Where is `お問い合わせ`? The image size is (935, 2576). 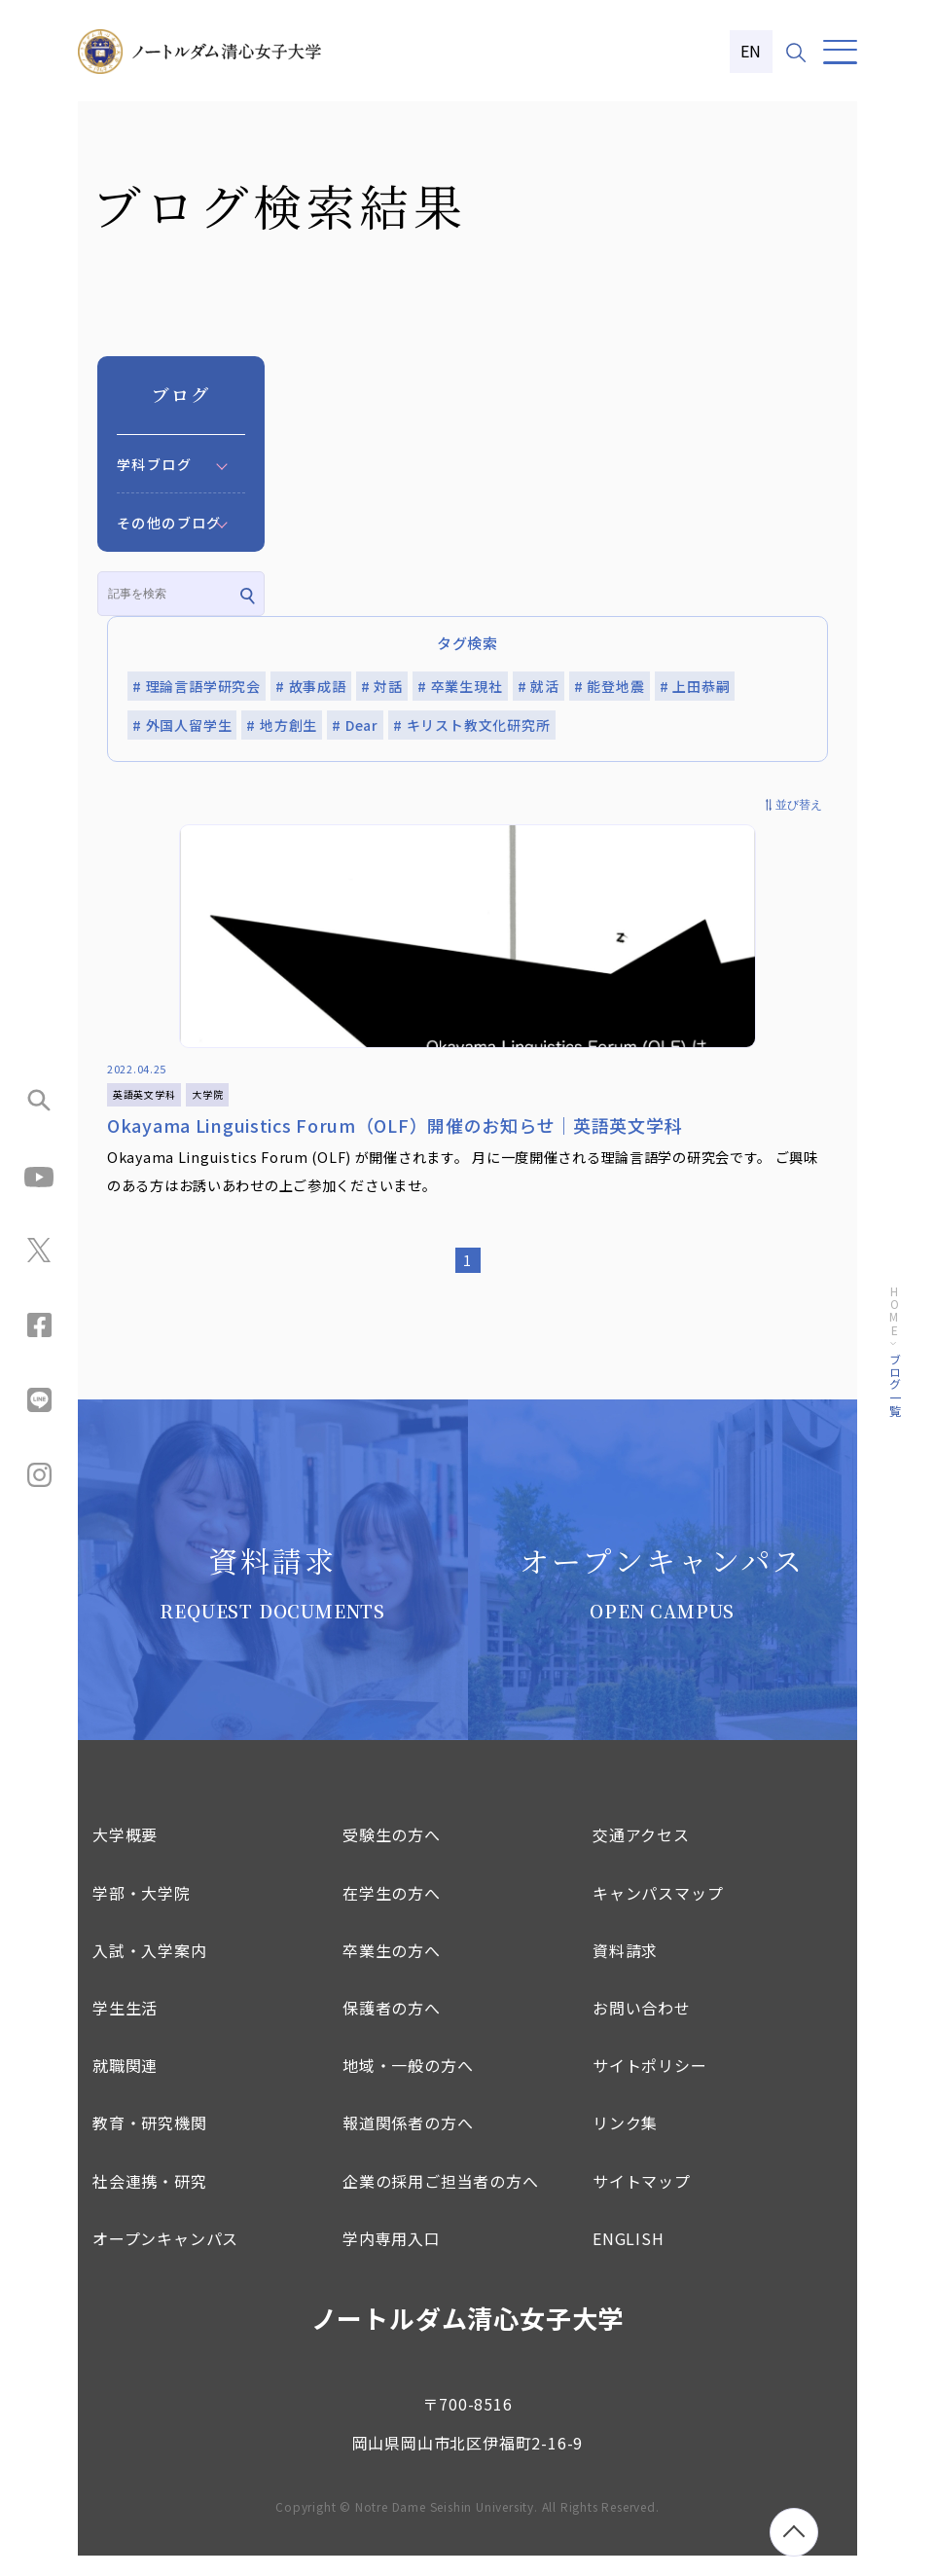
お問い合わせ is located at coordinates (642, 2028).